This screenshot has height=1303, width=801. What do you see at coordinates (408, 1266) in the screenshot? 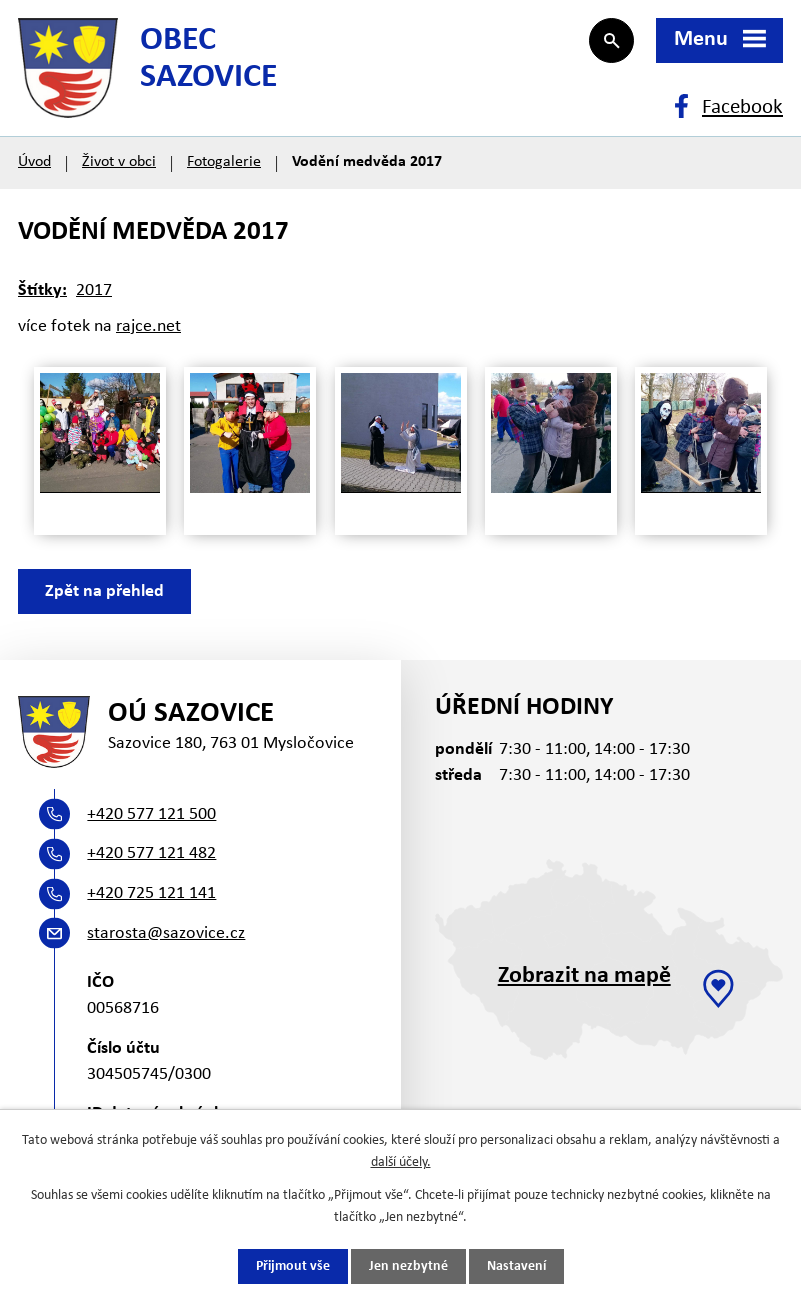
I see `Jen nezbytné` at bounding box center [408, 1266].